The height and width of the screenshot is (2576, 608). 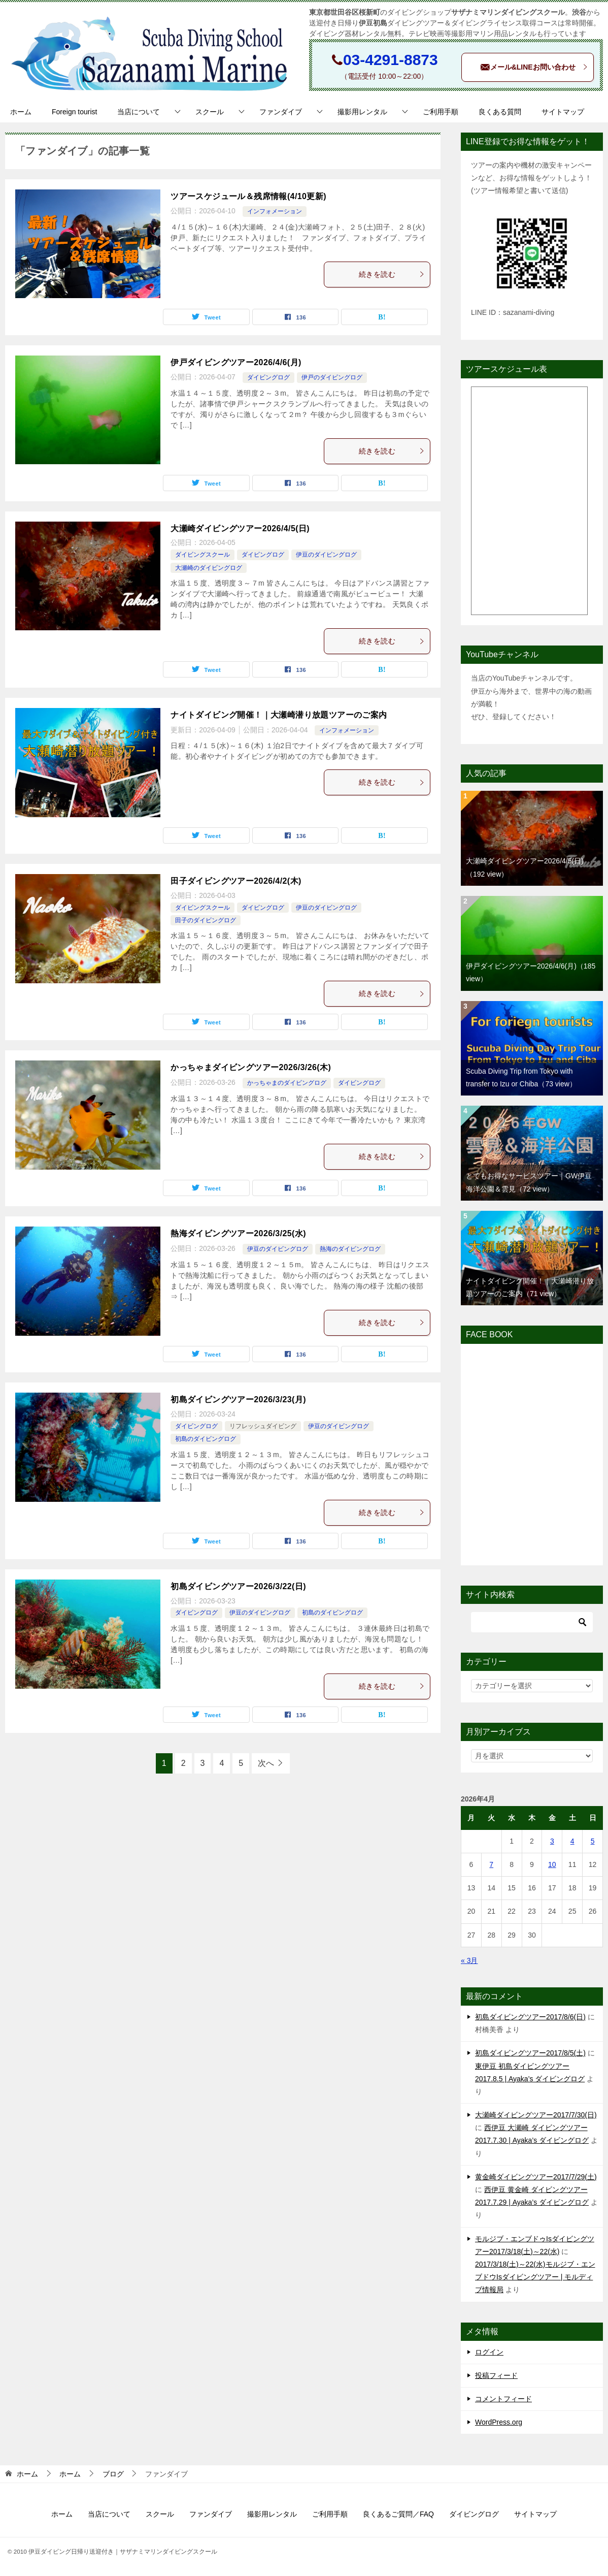 What do you see at coordinates (469, 1960) in the screenshot?
I see `« 3月` at bounding box center [469, 1960].